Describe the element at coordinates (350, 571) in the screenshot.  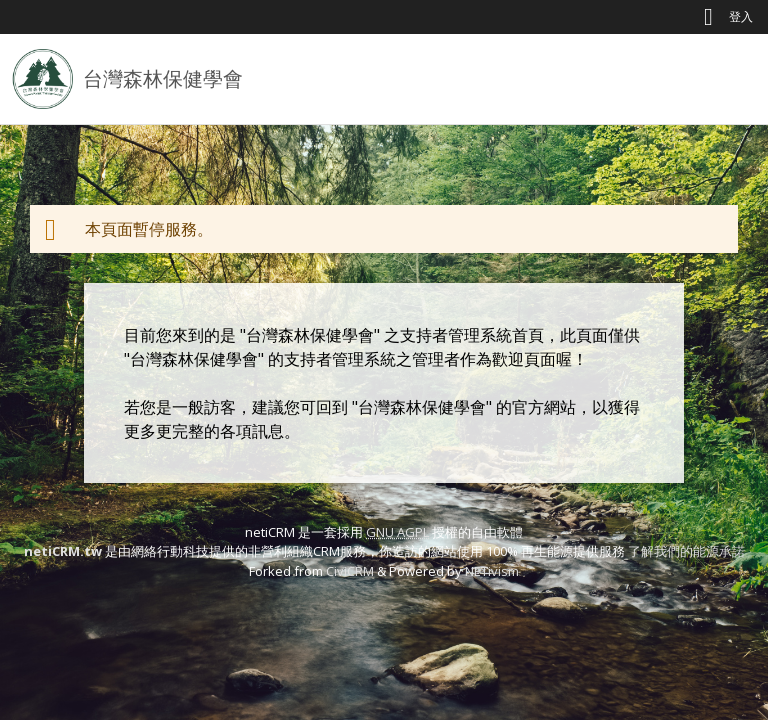
I see `CiviCRM` at that location.